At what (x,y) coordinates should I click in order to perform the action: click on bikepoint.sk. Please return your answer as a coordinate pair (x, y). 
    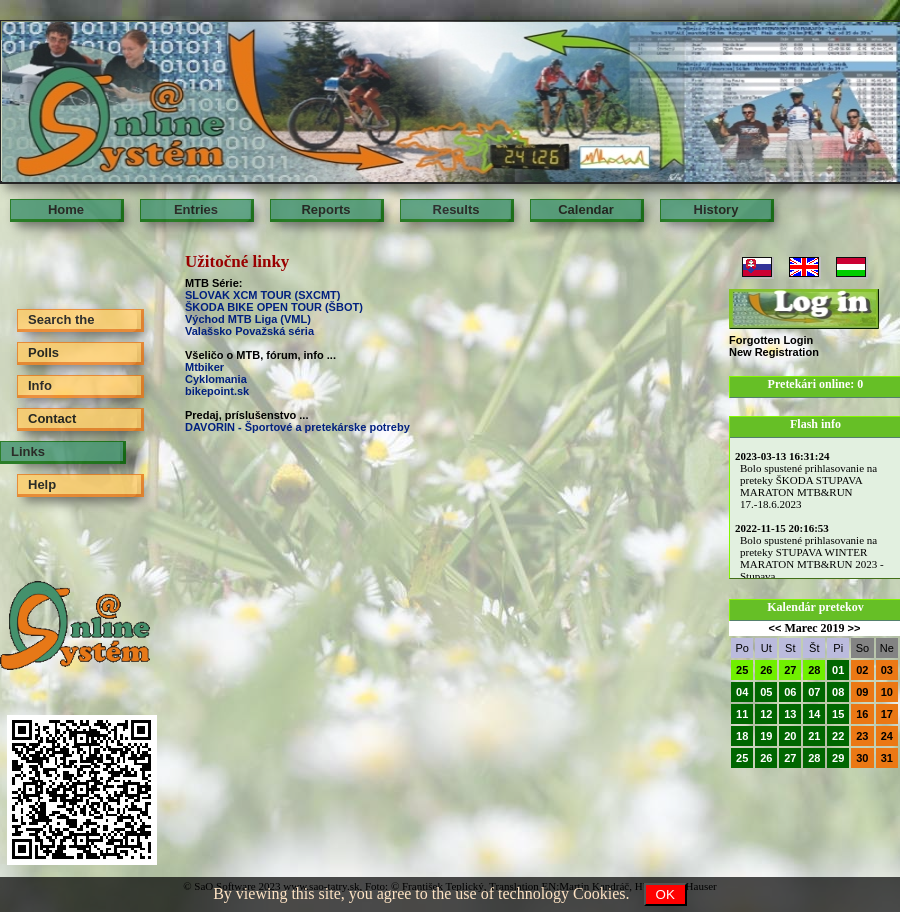
    Looking at the image, I should click on (217, 391).